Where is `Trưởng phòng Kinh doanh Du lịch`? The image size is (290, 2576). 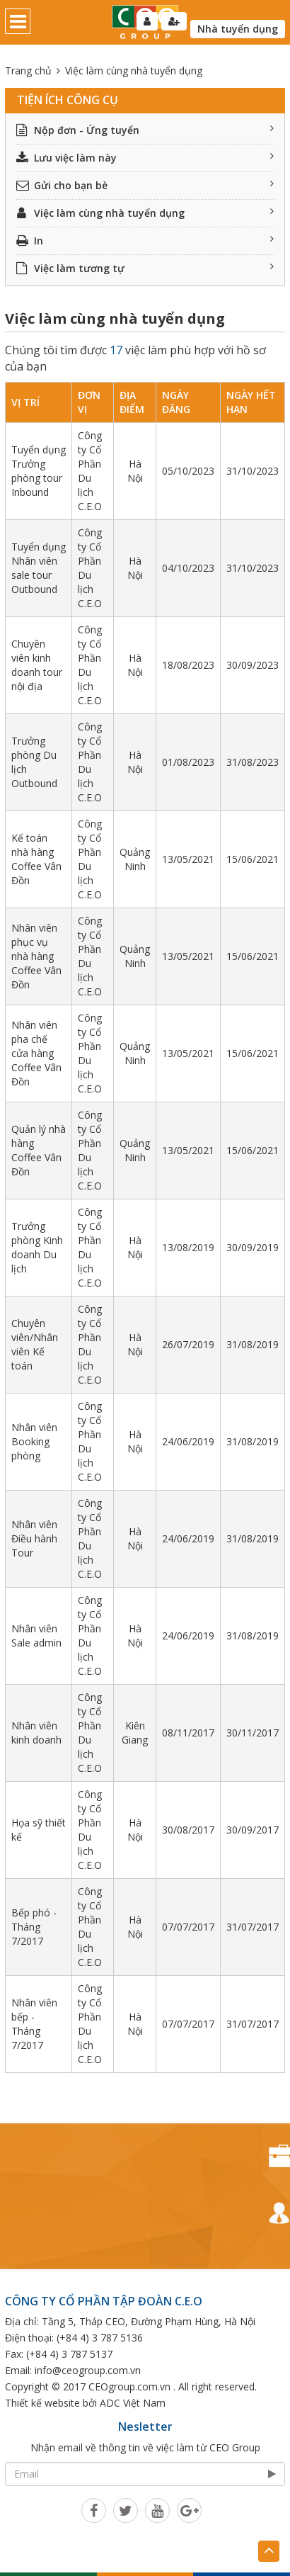
Trưởng phòng Kinh doanh Du lịch is located at coordinates (37, 1247).